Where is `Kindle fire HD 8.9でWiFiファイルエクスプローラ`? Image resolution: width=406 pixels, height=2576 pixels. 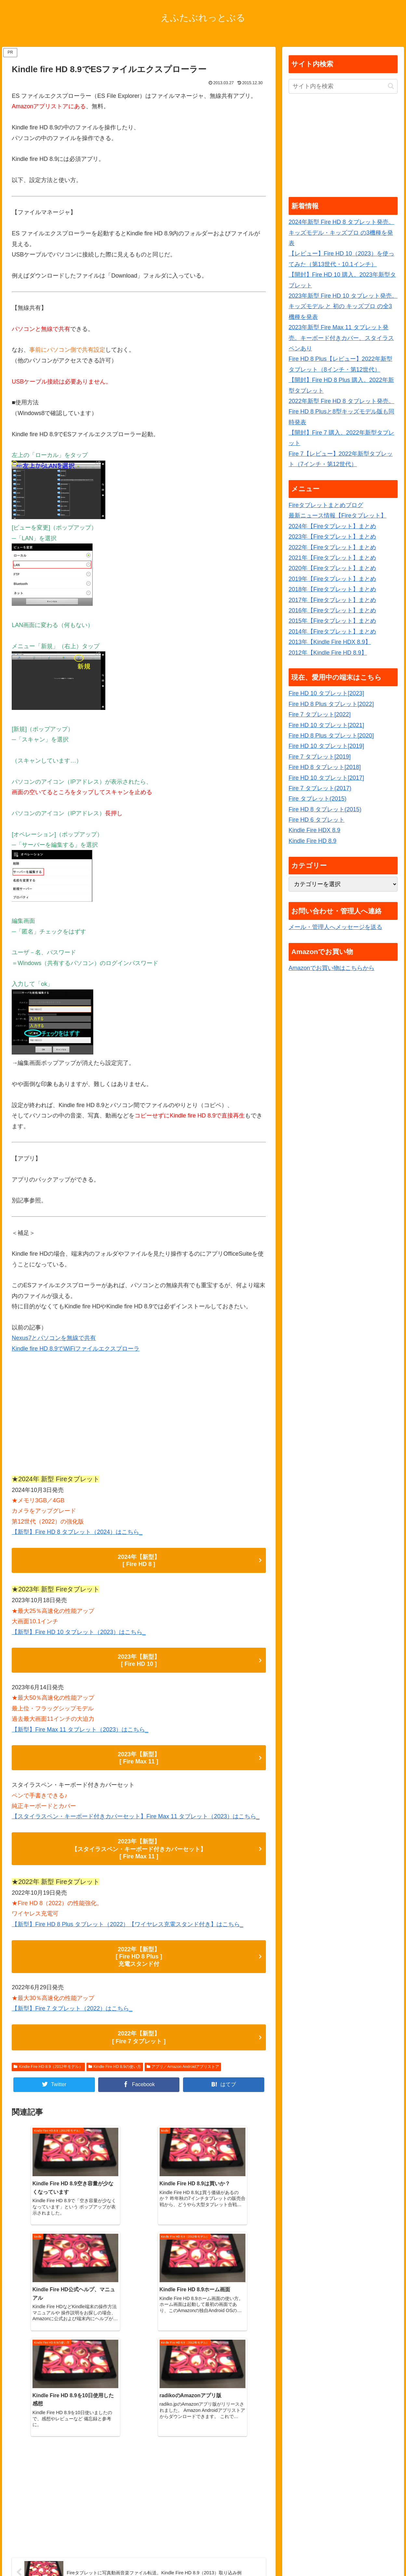 Kindle fire HD 8.9でWiFiファイルエクスプローラ is located at coordinates (75, 1348).